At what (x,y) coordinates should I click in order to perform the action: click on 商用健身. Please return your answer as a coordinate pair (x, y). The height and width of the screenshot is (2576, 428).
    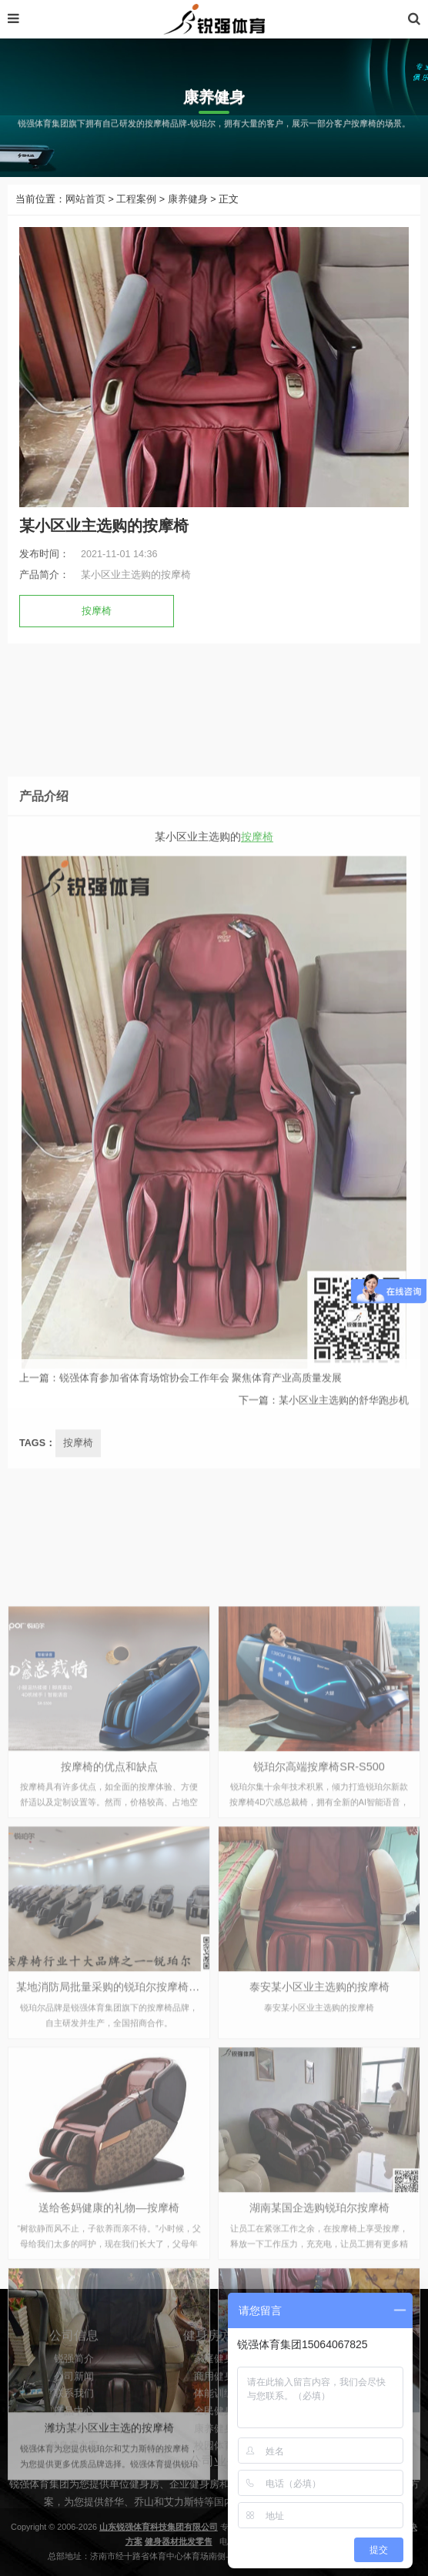
    Looking at the image, I should click on (214, 2416).